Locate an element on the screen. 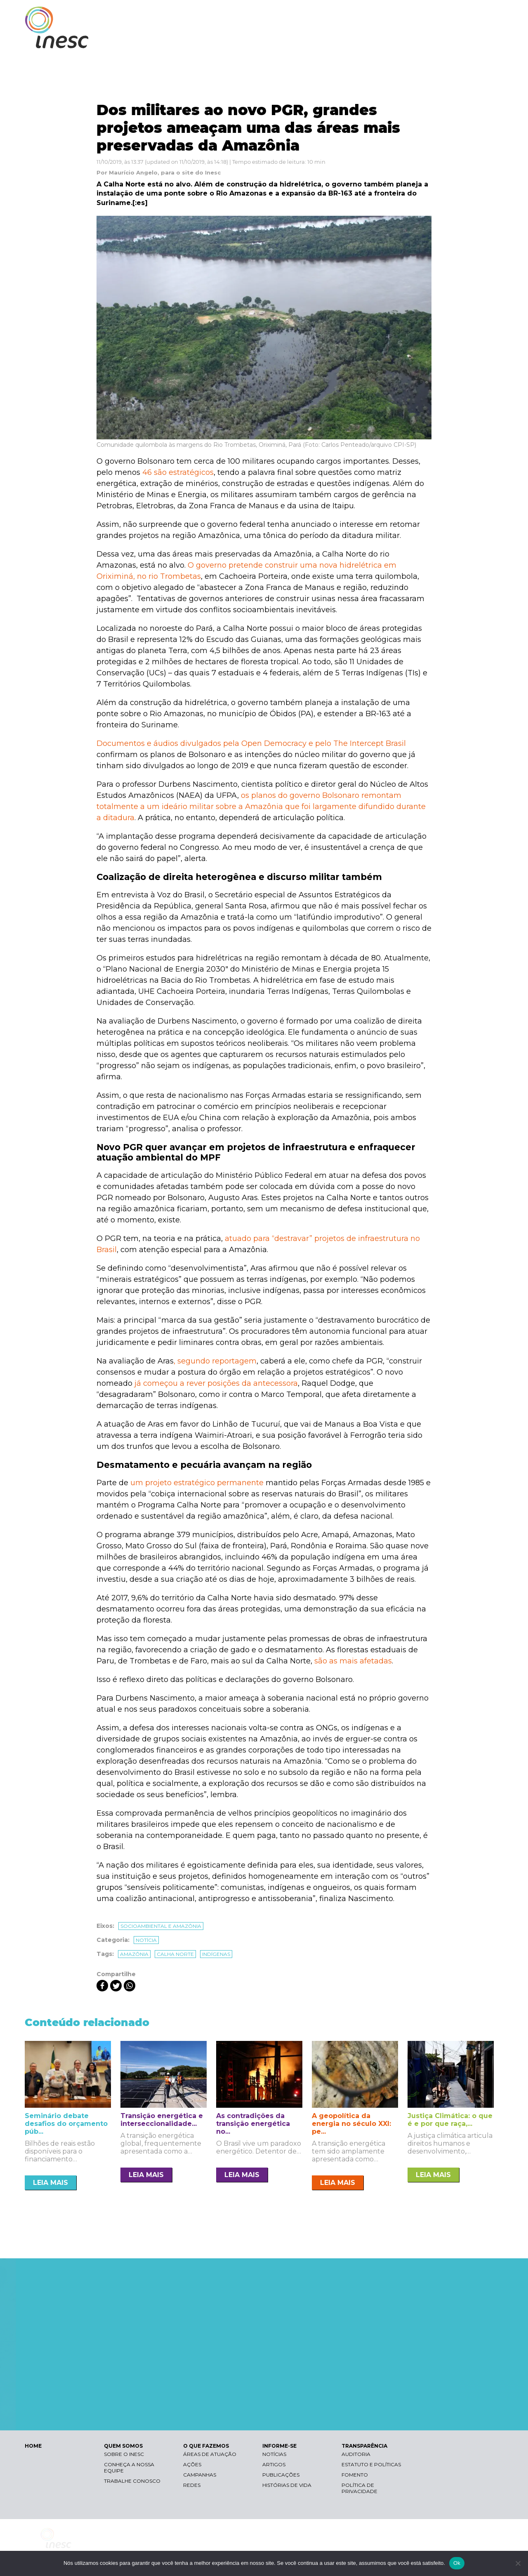 Image resolution: width=528 pixels, height=2576 pixels. Libras is located at coordinates (360, 15).